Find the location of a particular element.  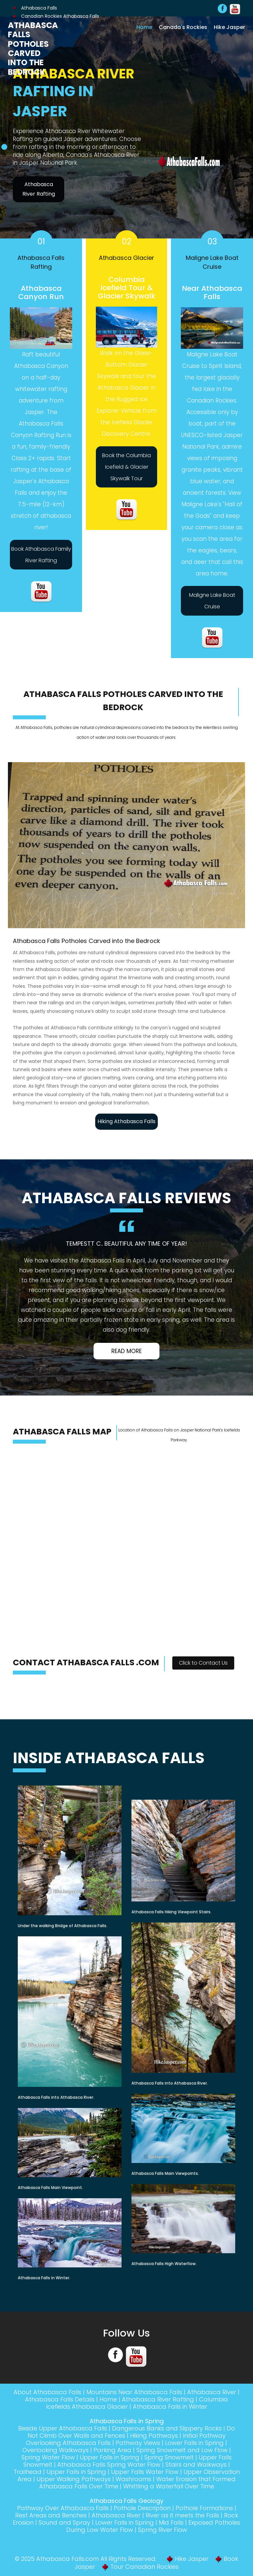

Rest Areas and Benches is located at coordinates (51, 2515).